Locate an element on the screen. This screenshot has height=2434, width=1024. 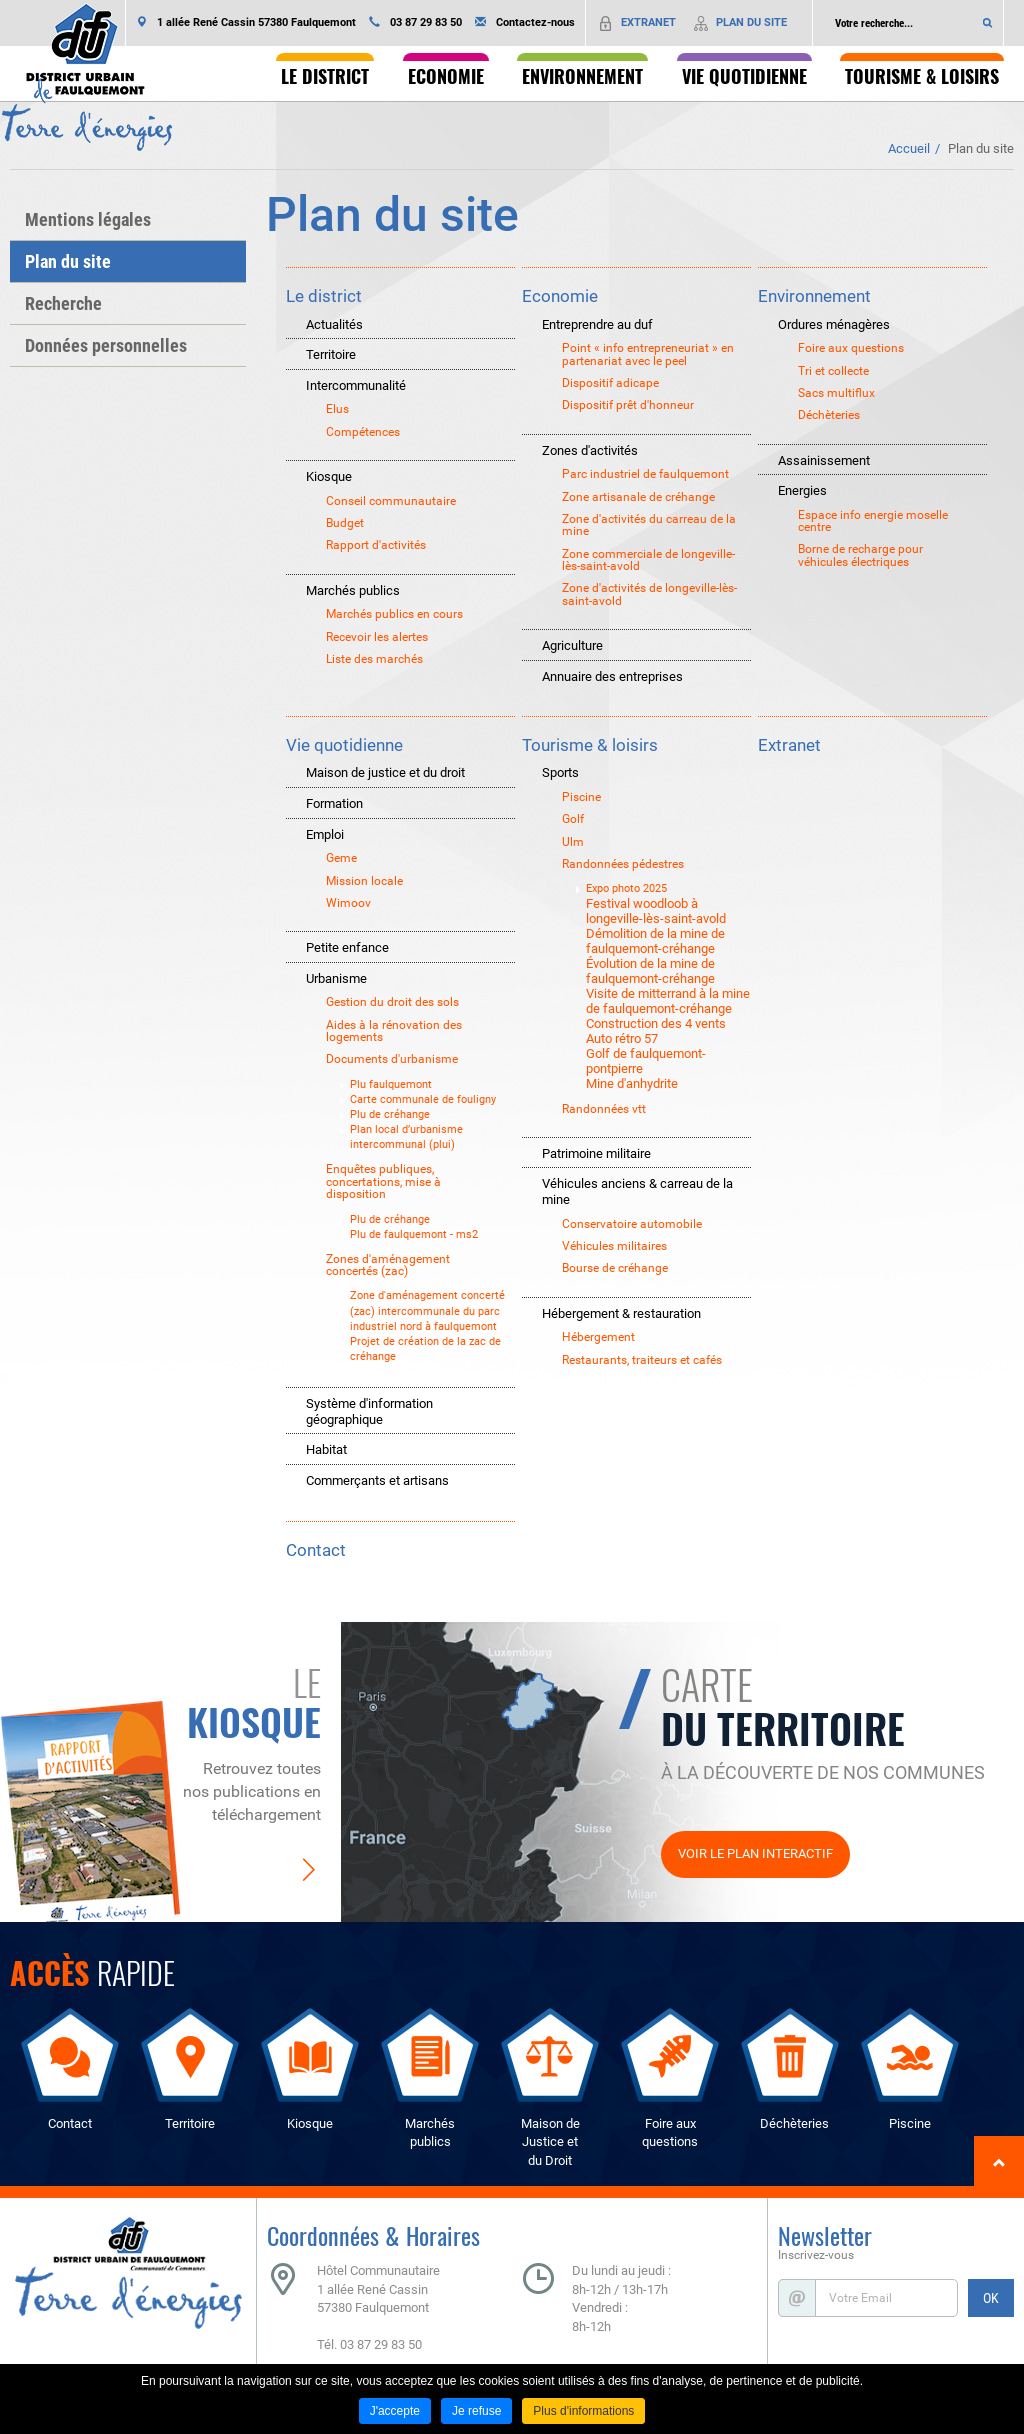
Urbanisme is located at coordinates (336, 978).